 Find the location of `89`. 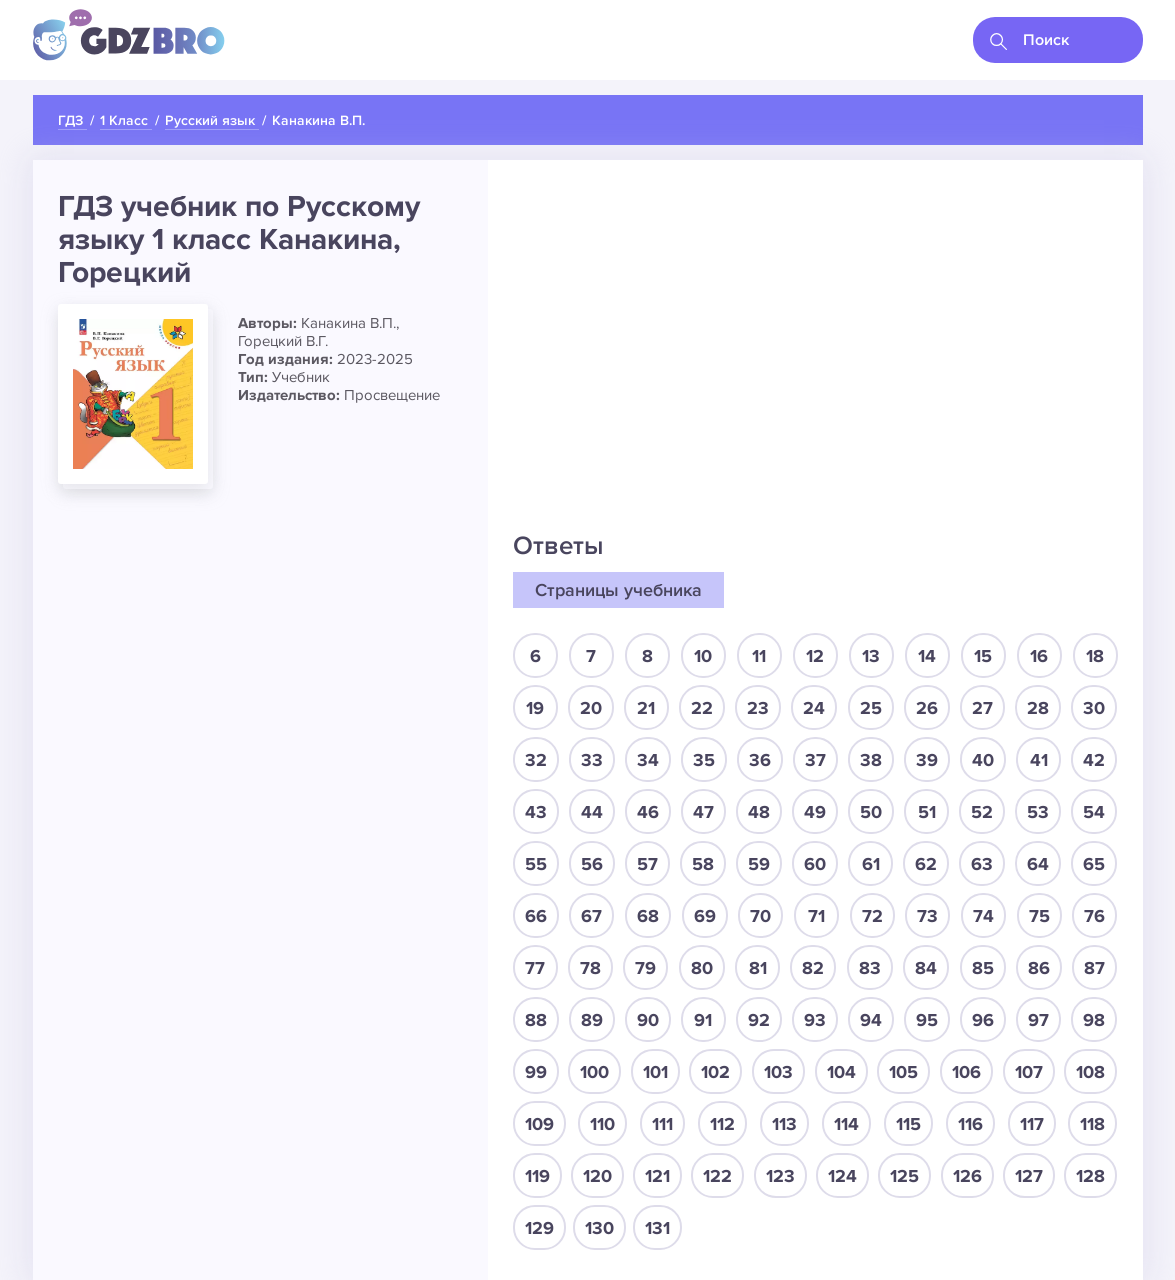

89 is located at coordinates (592, 1020).